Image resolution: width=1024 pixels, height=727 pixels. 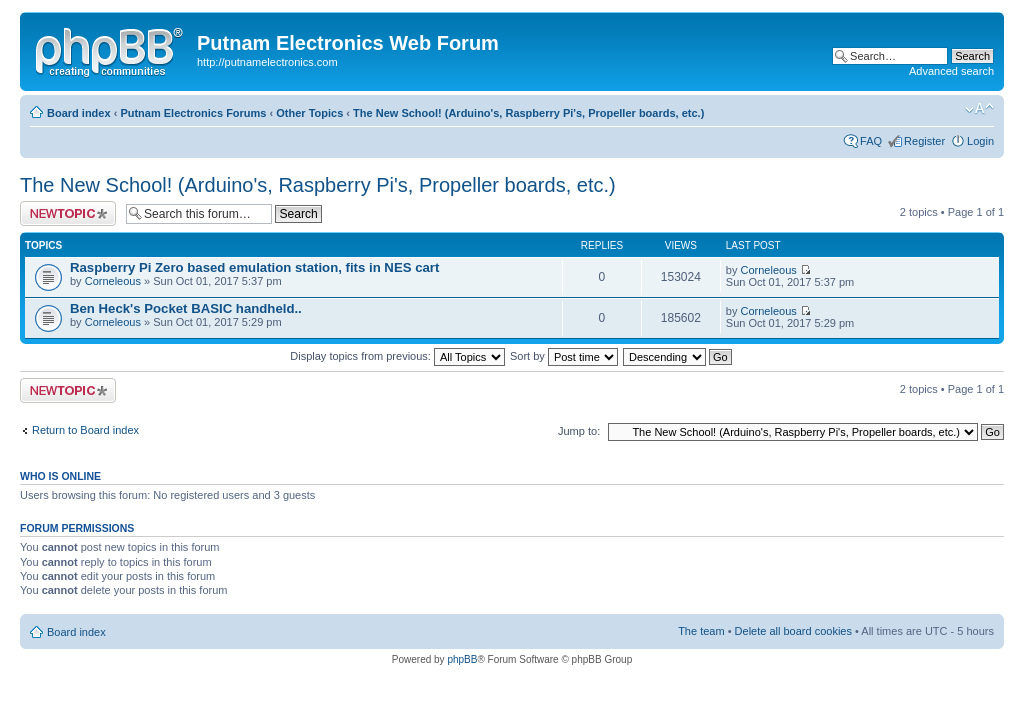 I want to click on Ben Heck's Pocket BASIC handheld.., so click(x=186, y=308).